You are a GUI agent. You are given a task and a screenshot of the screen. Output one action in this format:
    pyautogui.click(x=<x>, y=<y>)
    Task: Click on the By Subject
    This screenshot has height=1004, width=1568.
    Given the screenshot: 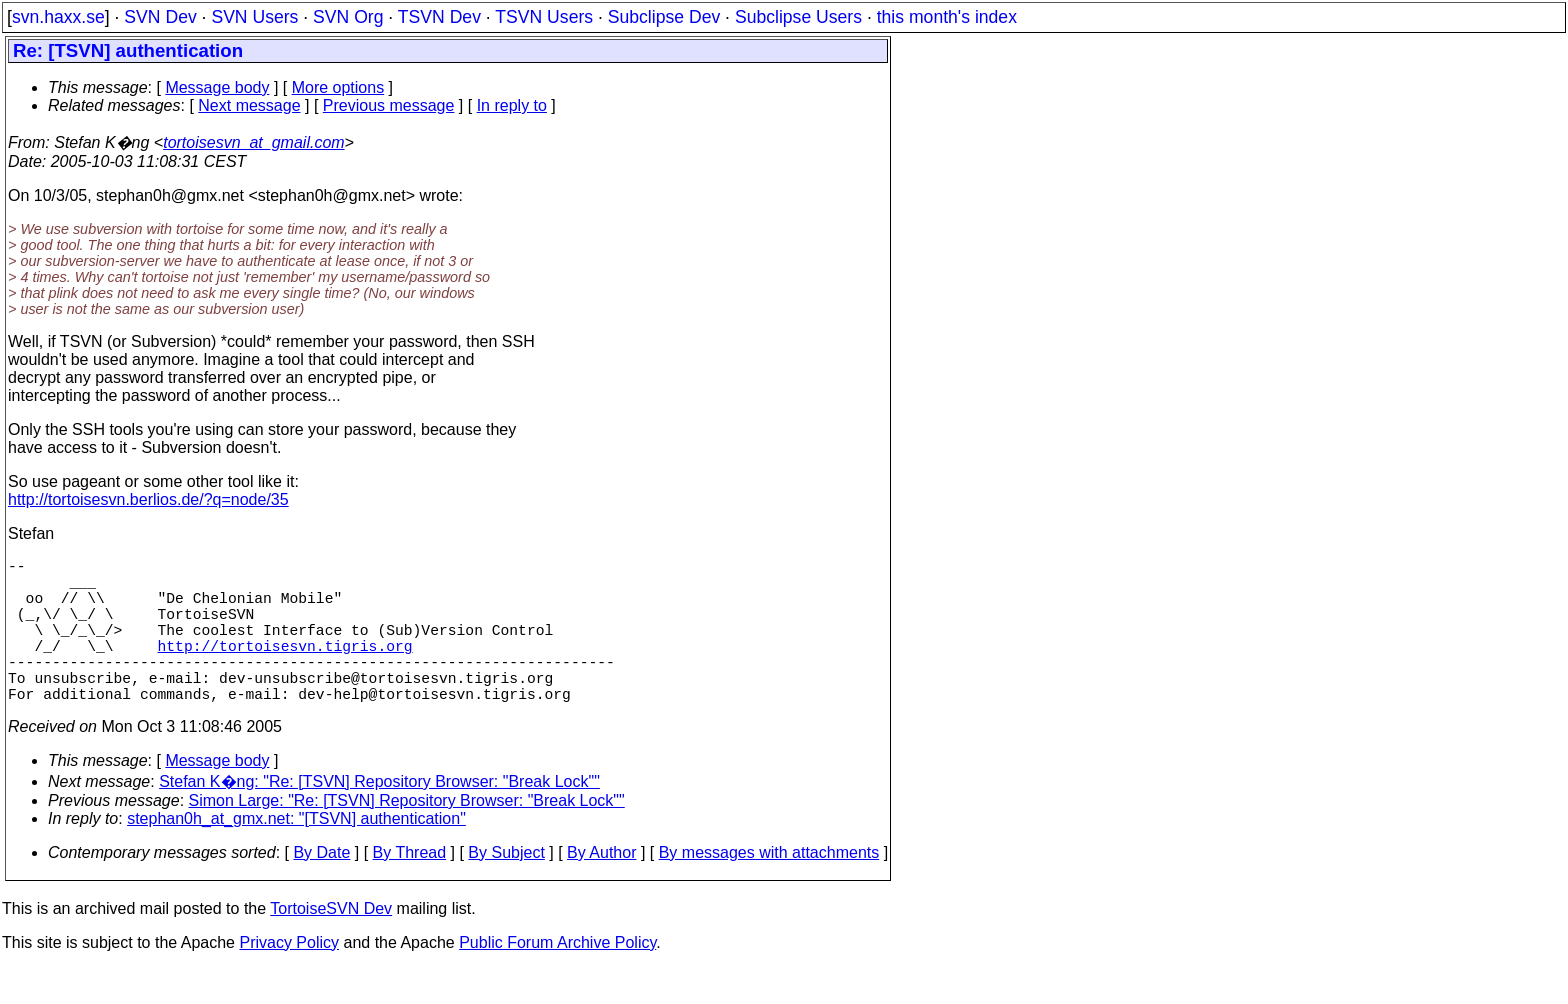 What is the action you would take?
    pyautogui.click(x=506, y=888)
    